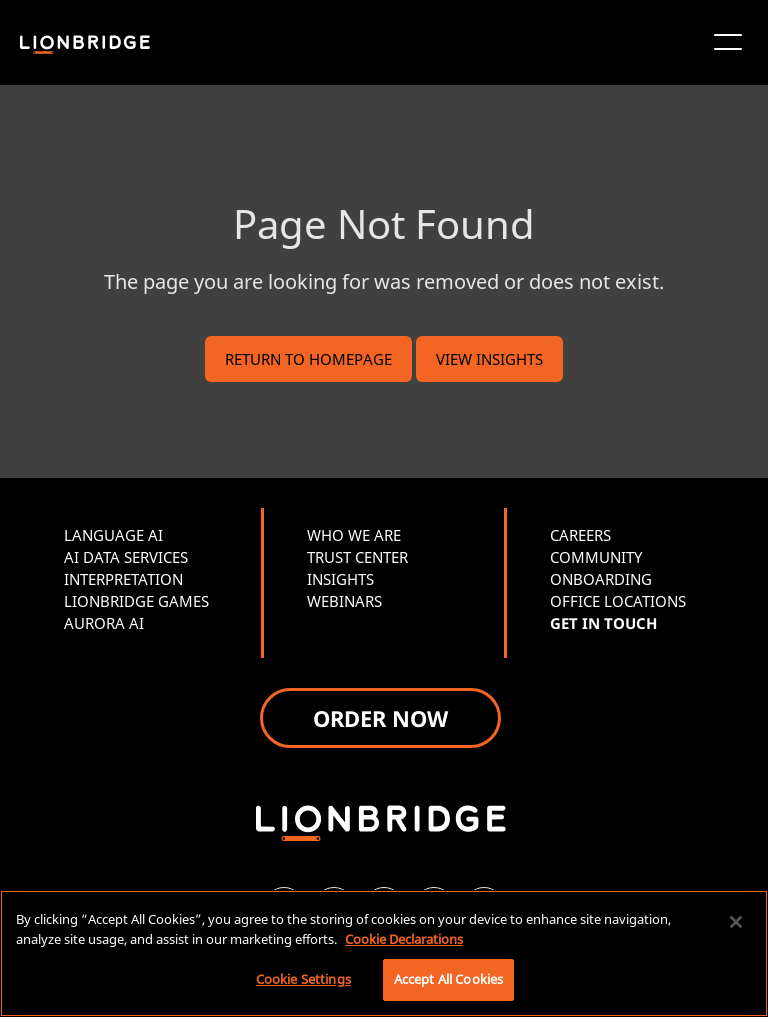 The image size is (768, 1017). Describe the element at coordinates (344, 601) in the screenshot. I see `WEBINARS` at that location.